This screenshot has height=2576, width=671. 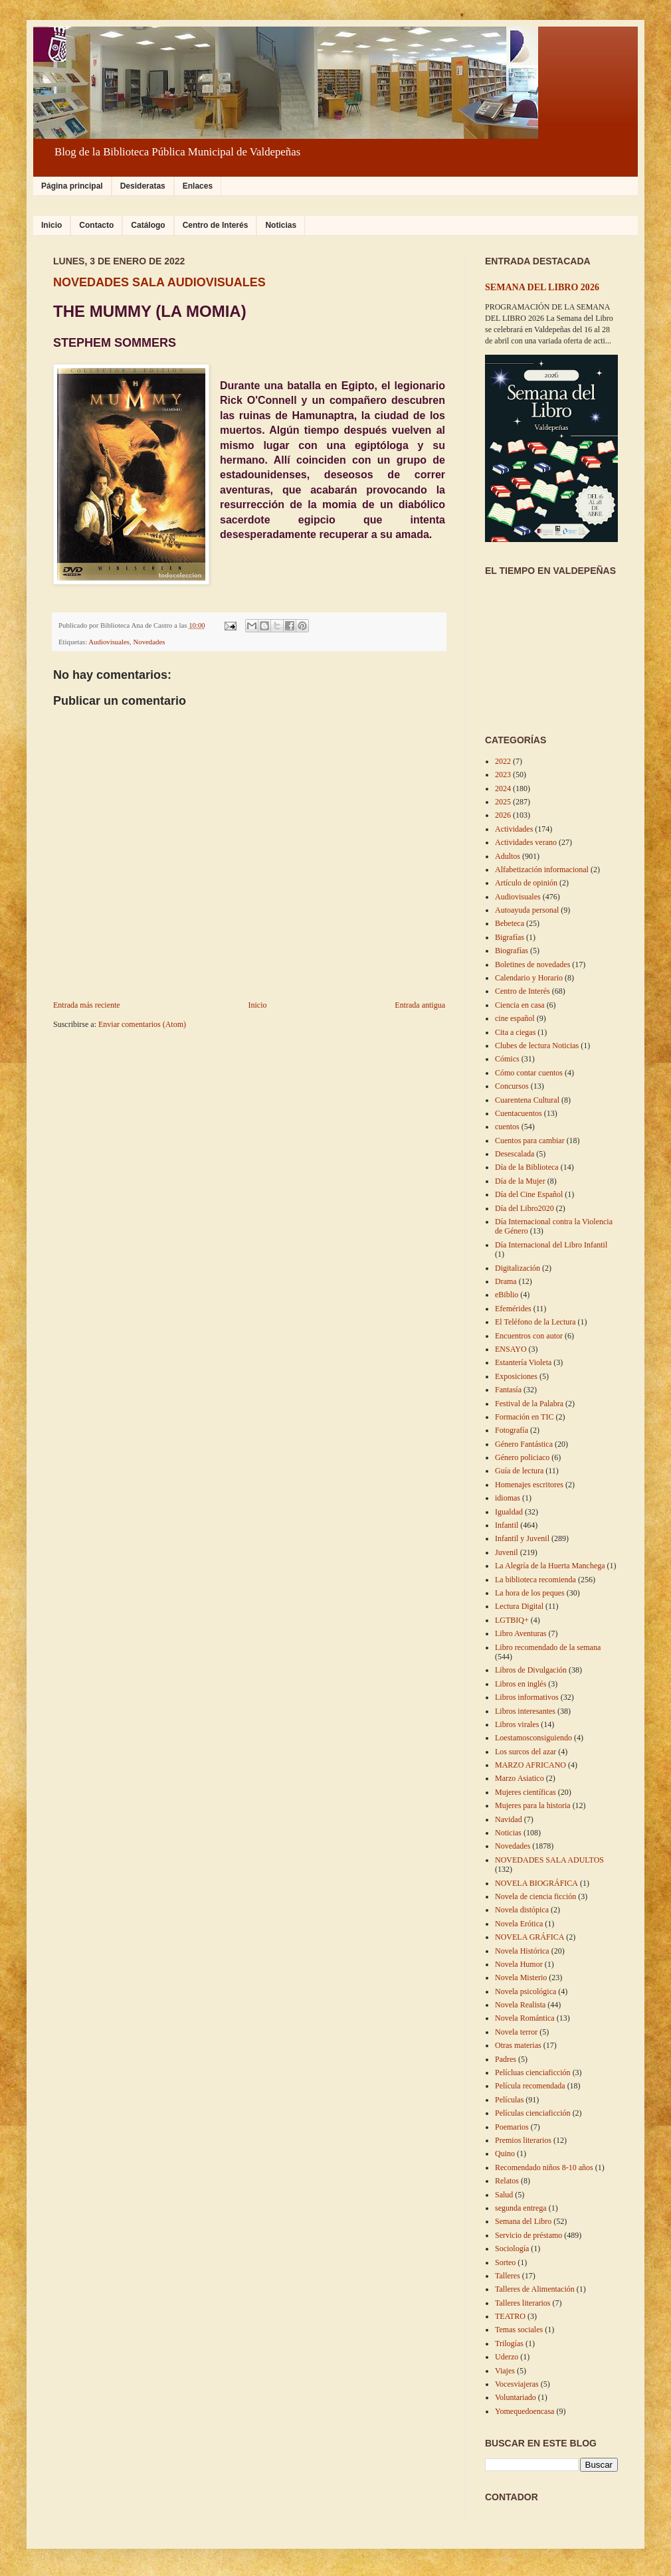 I want to click on La biblioteca recomienda, so click(x=535, y=1579).